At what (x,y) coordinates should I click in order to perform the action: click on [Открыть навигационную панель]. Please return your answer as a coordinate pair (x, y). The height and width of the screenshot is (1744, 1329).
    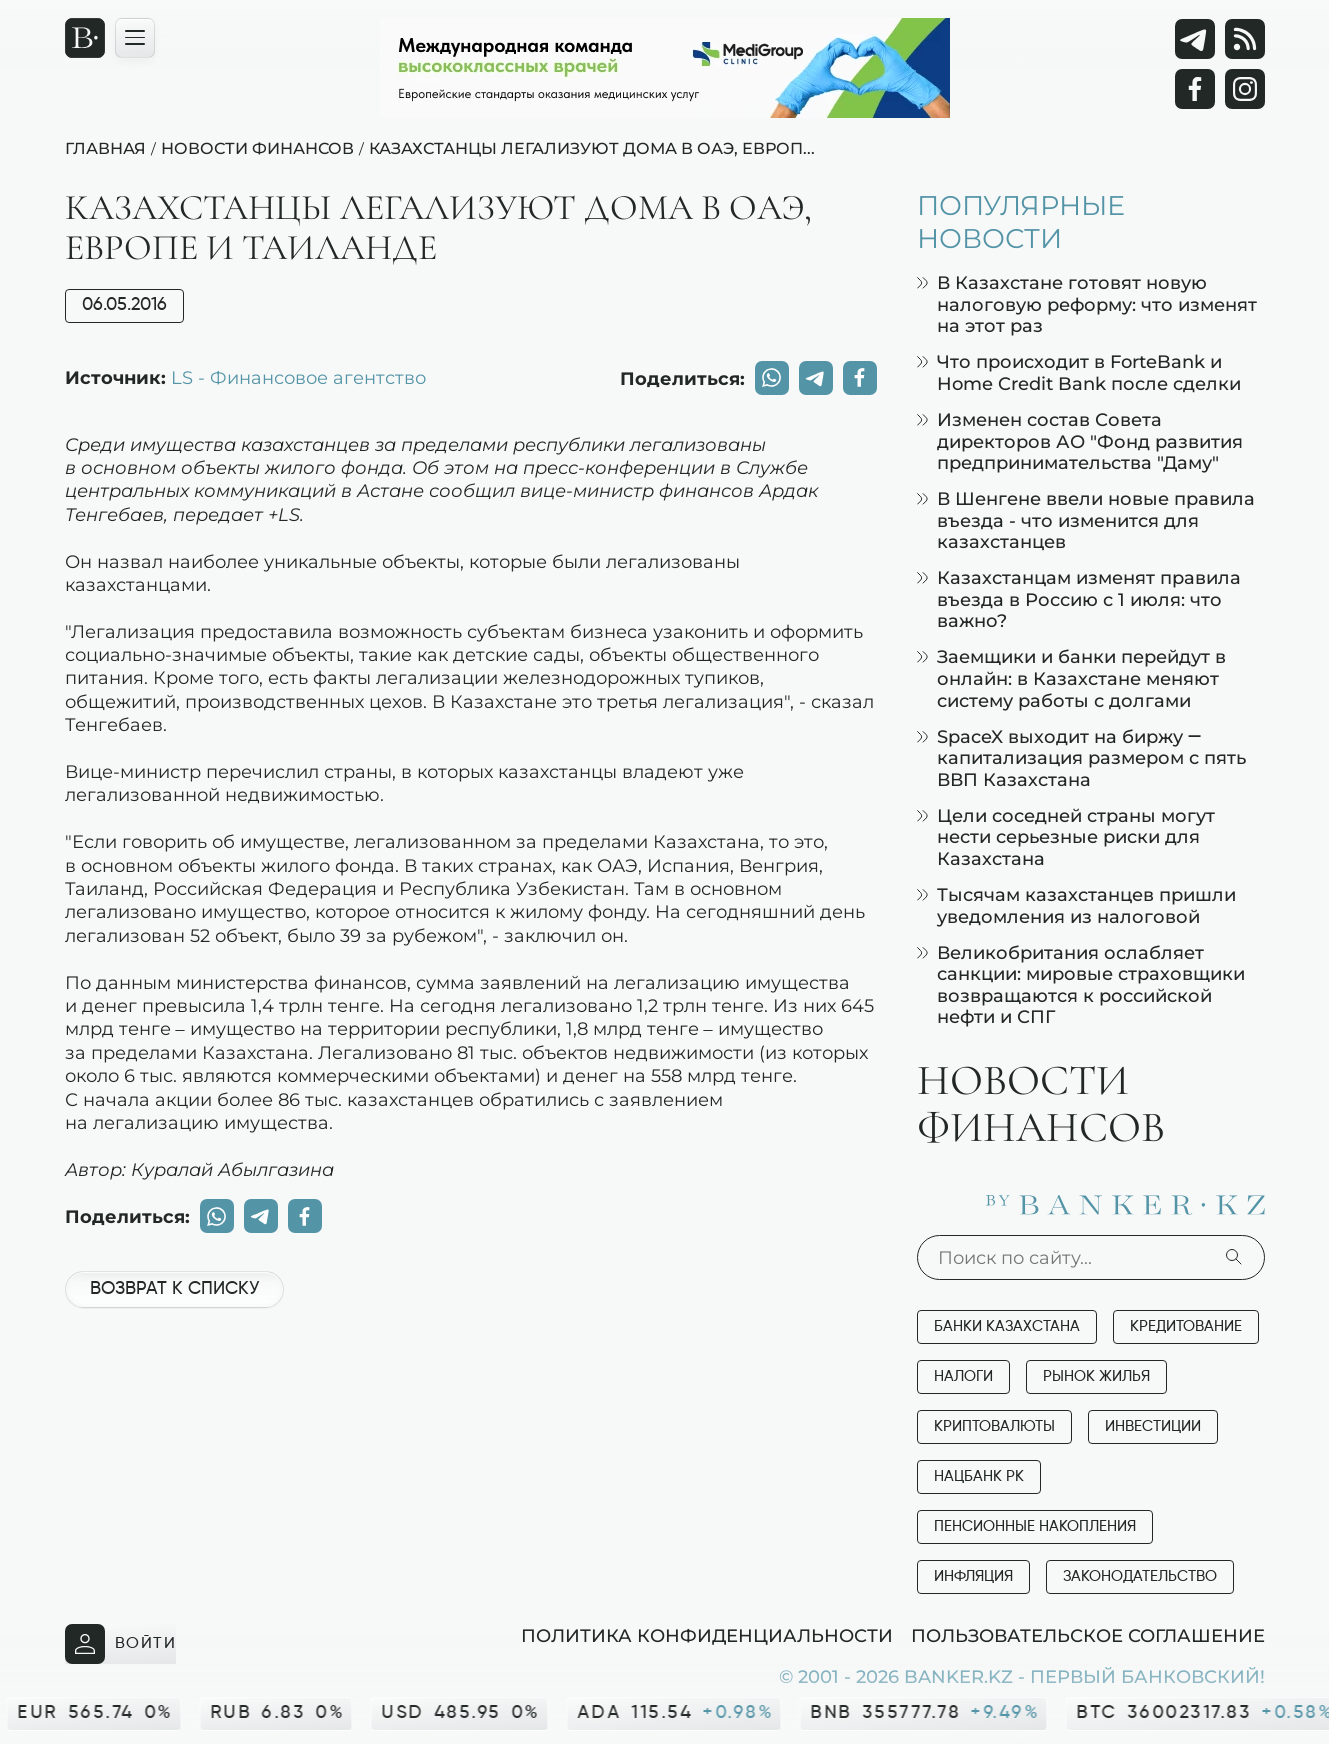
    Looking at the image, I should click on (135, 38).